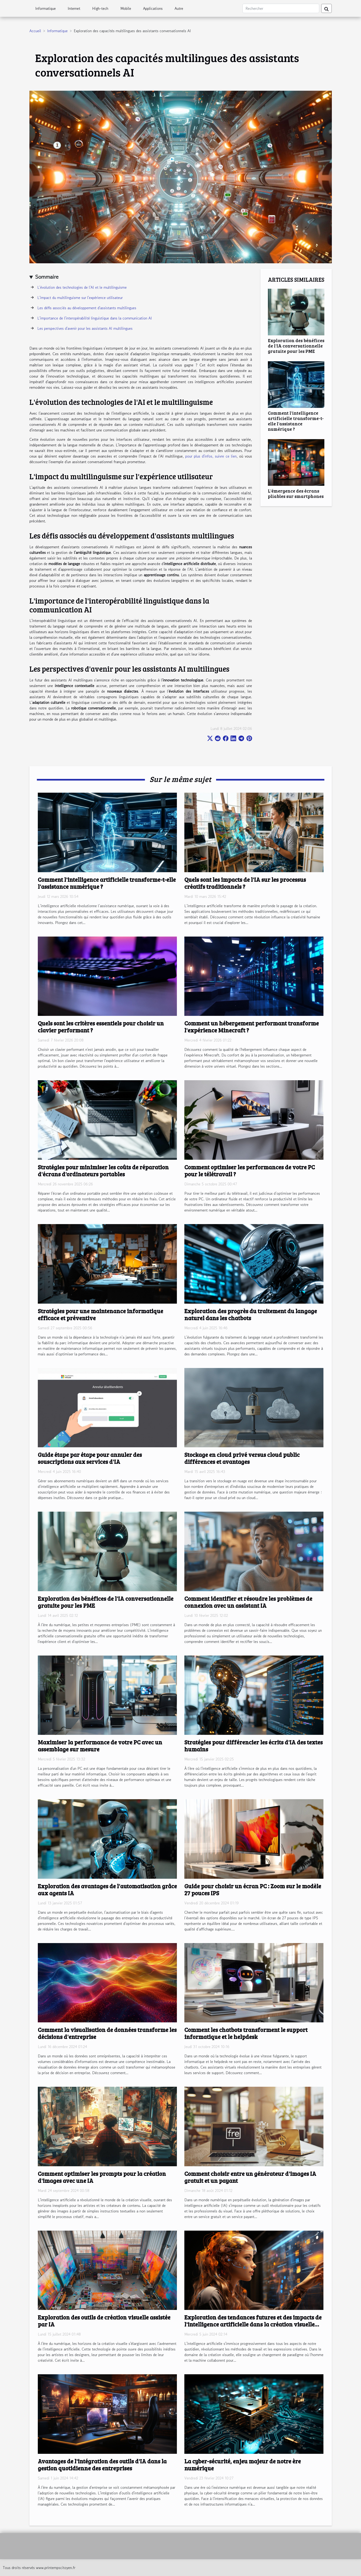  Describe the element at coordinates (246, 2033) in the screenshot. I see `Comment les chatbots transforment le support informatique et le helpdesk` at that location.